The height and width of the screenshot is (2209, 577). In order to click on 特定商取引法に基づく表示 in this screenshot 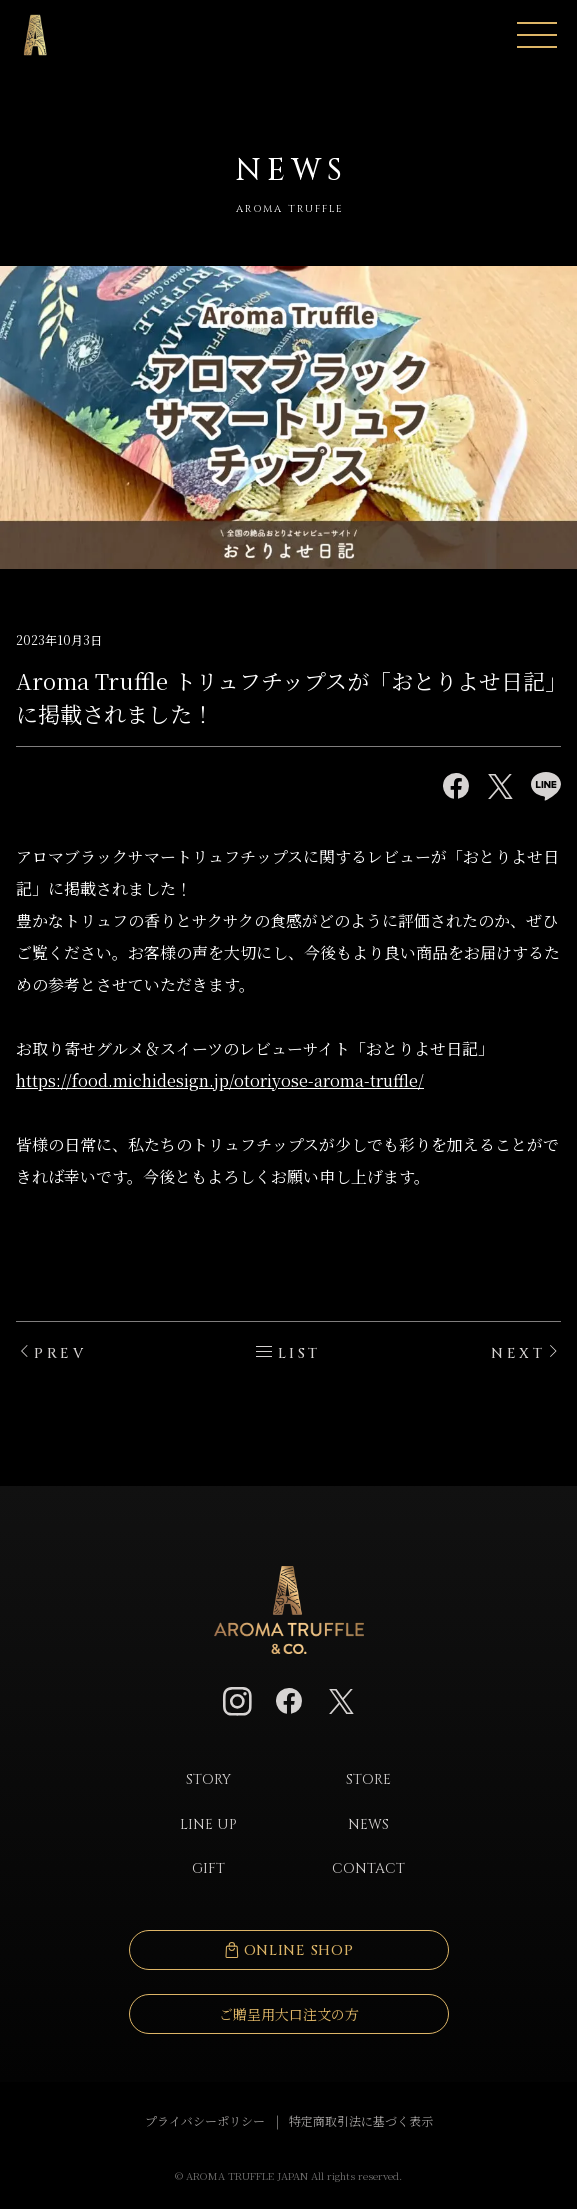, I will do `click(361, 2120)`.